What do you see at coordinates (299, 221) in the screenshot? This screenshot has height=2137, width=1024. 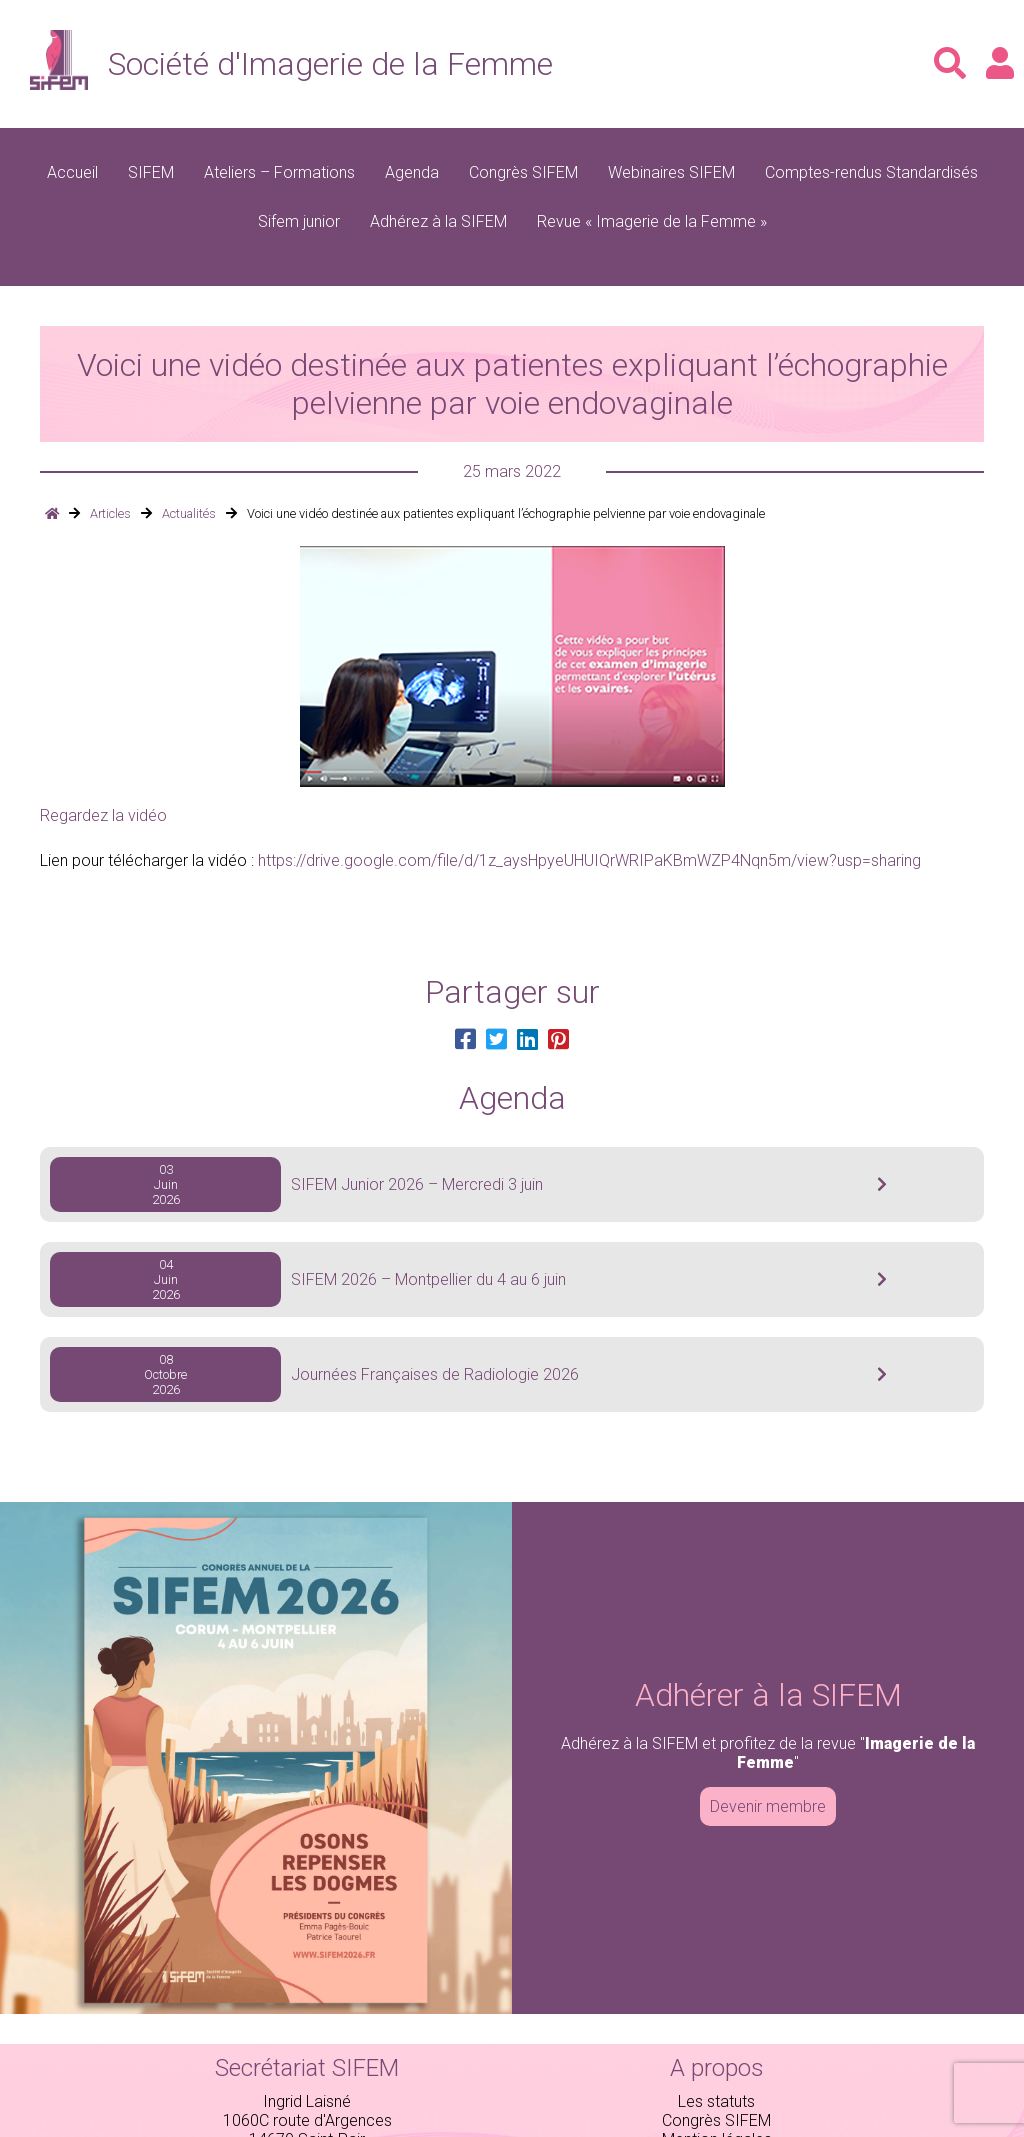 I see `Sifem junior` at bounding box center [299, 221].